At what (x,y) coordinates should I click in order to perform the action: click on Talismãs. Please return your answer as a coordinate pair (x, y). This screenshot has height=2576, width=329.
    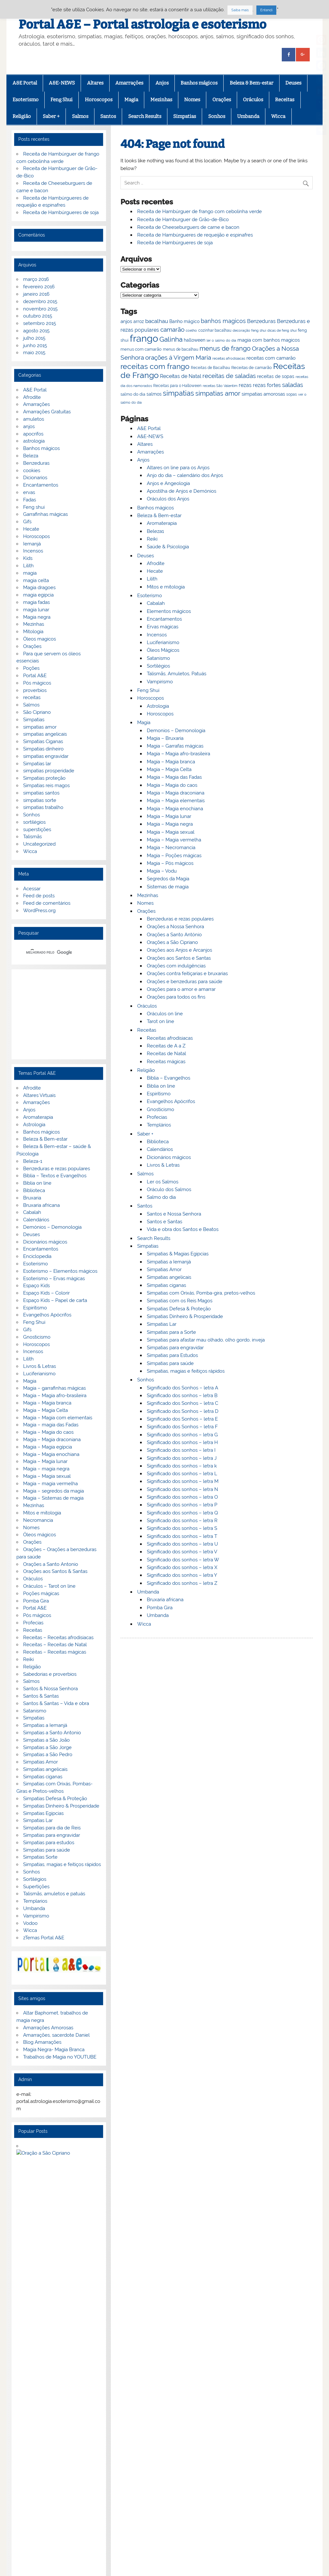
    Looking at the image, I should click on (32, 836).